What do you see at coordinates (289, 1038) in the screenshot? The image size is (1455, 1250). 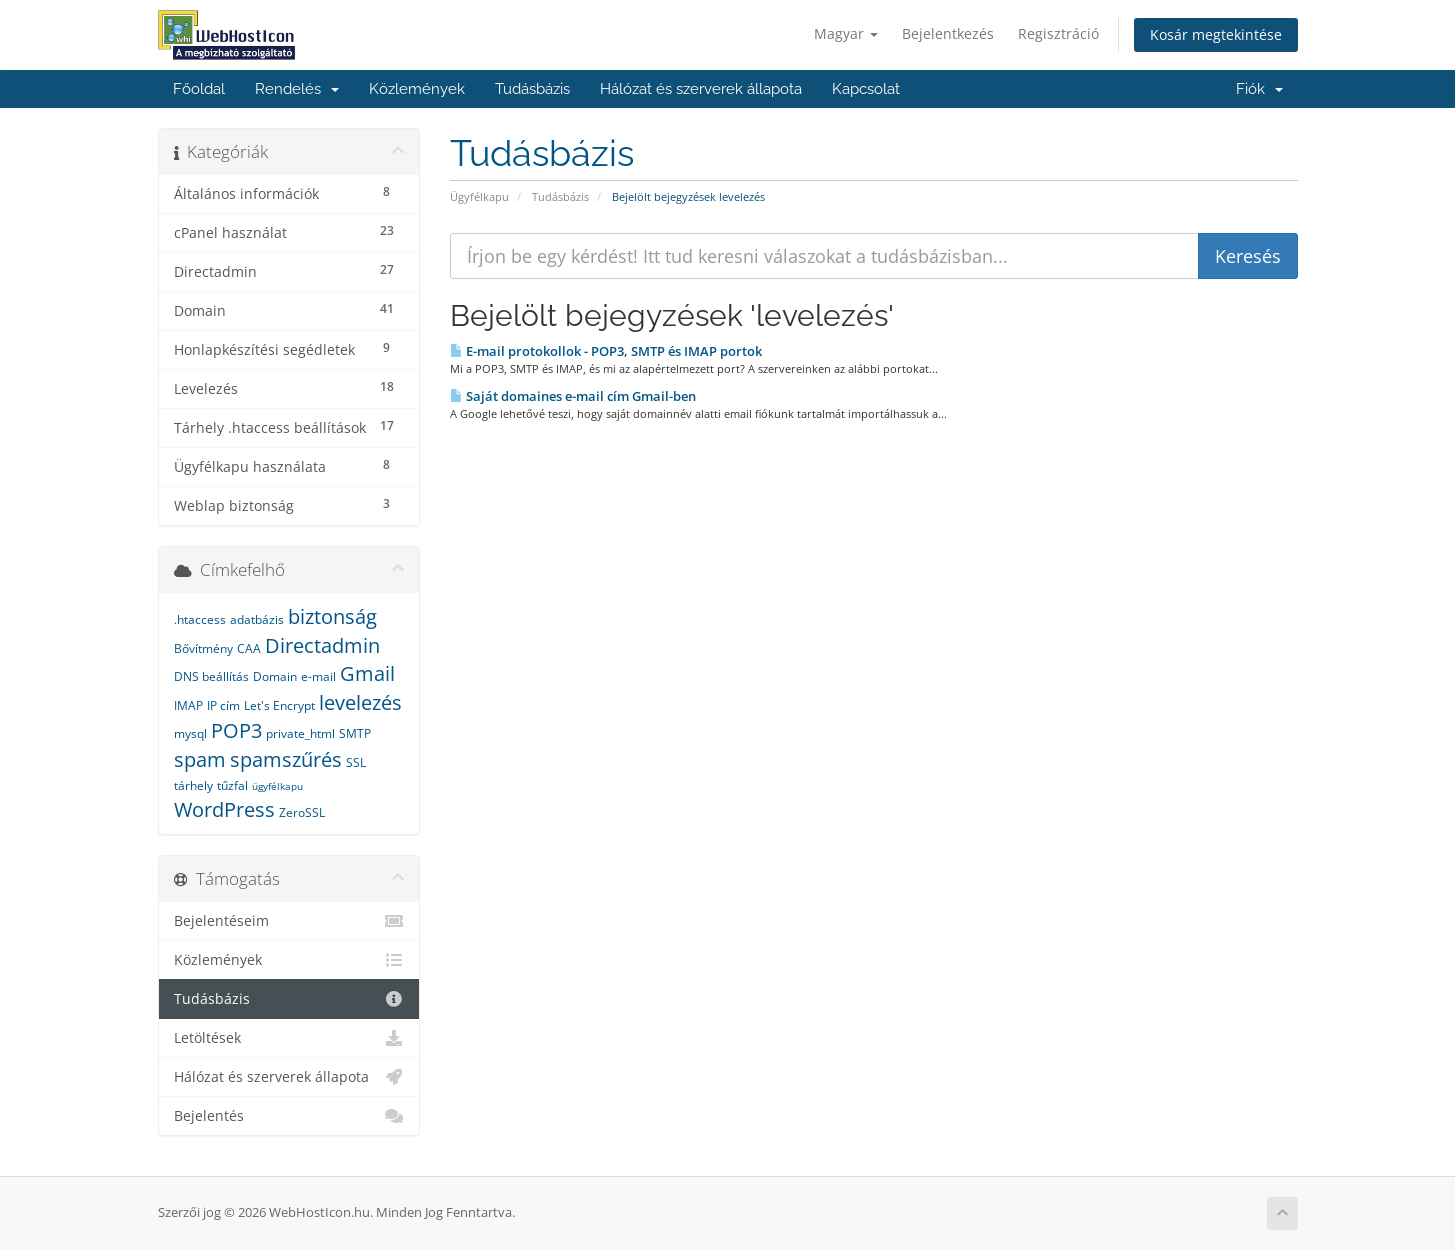 I see `Letöltések` at bounding box center [289, 1038].